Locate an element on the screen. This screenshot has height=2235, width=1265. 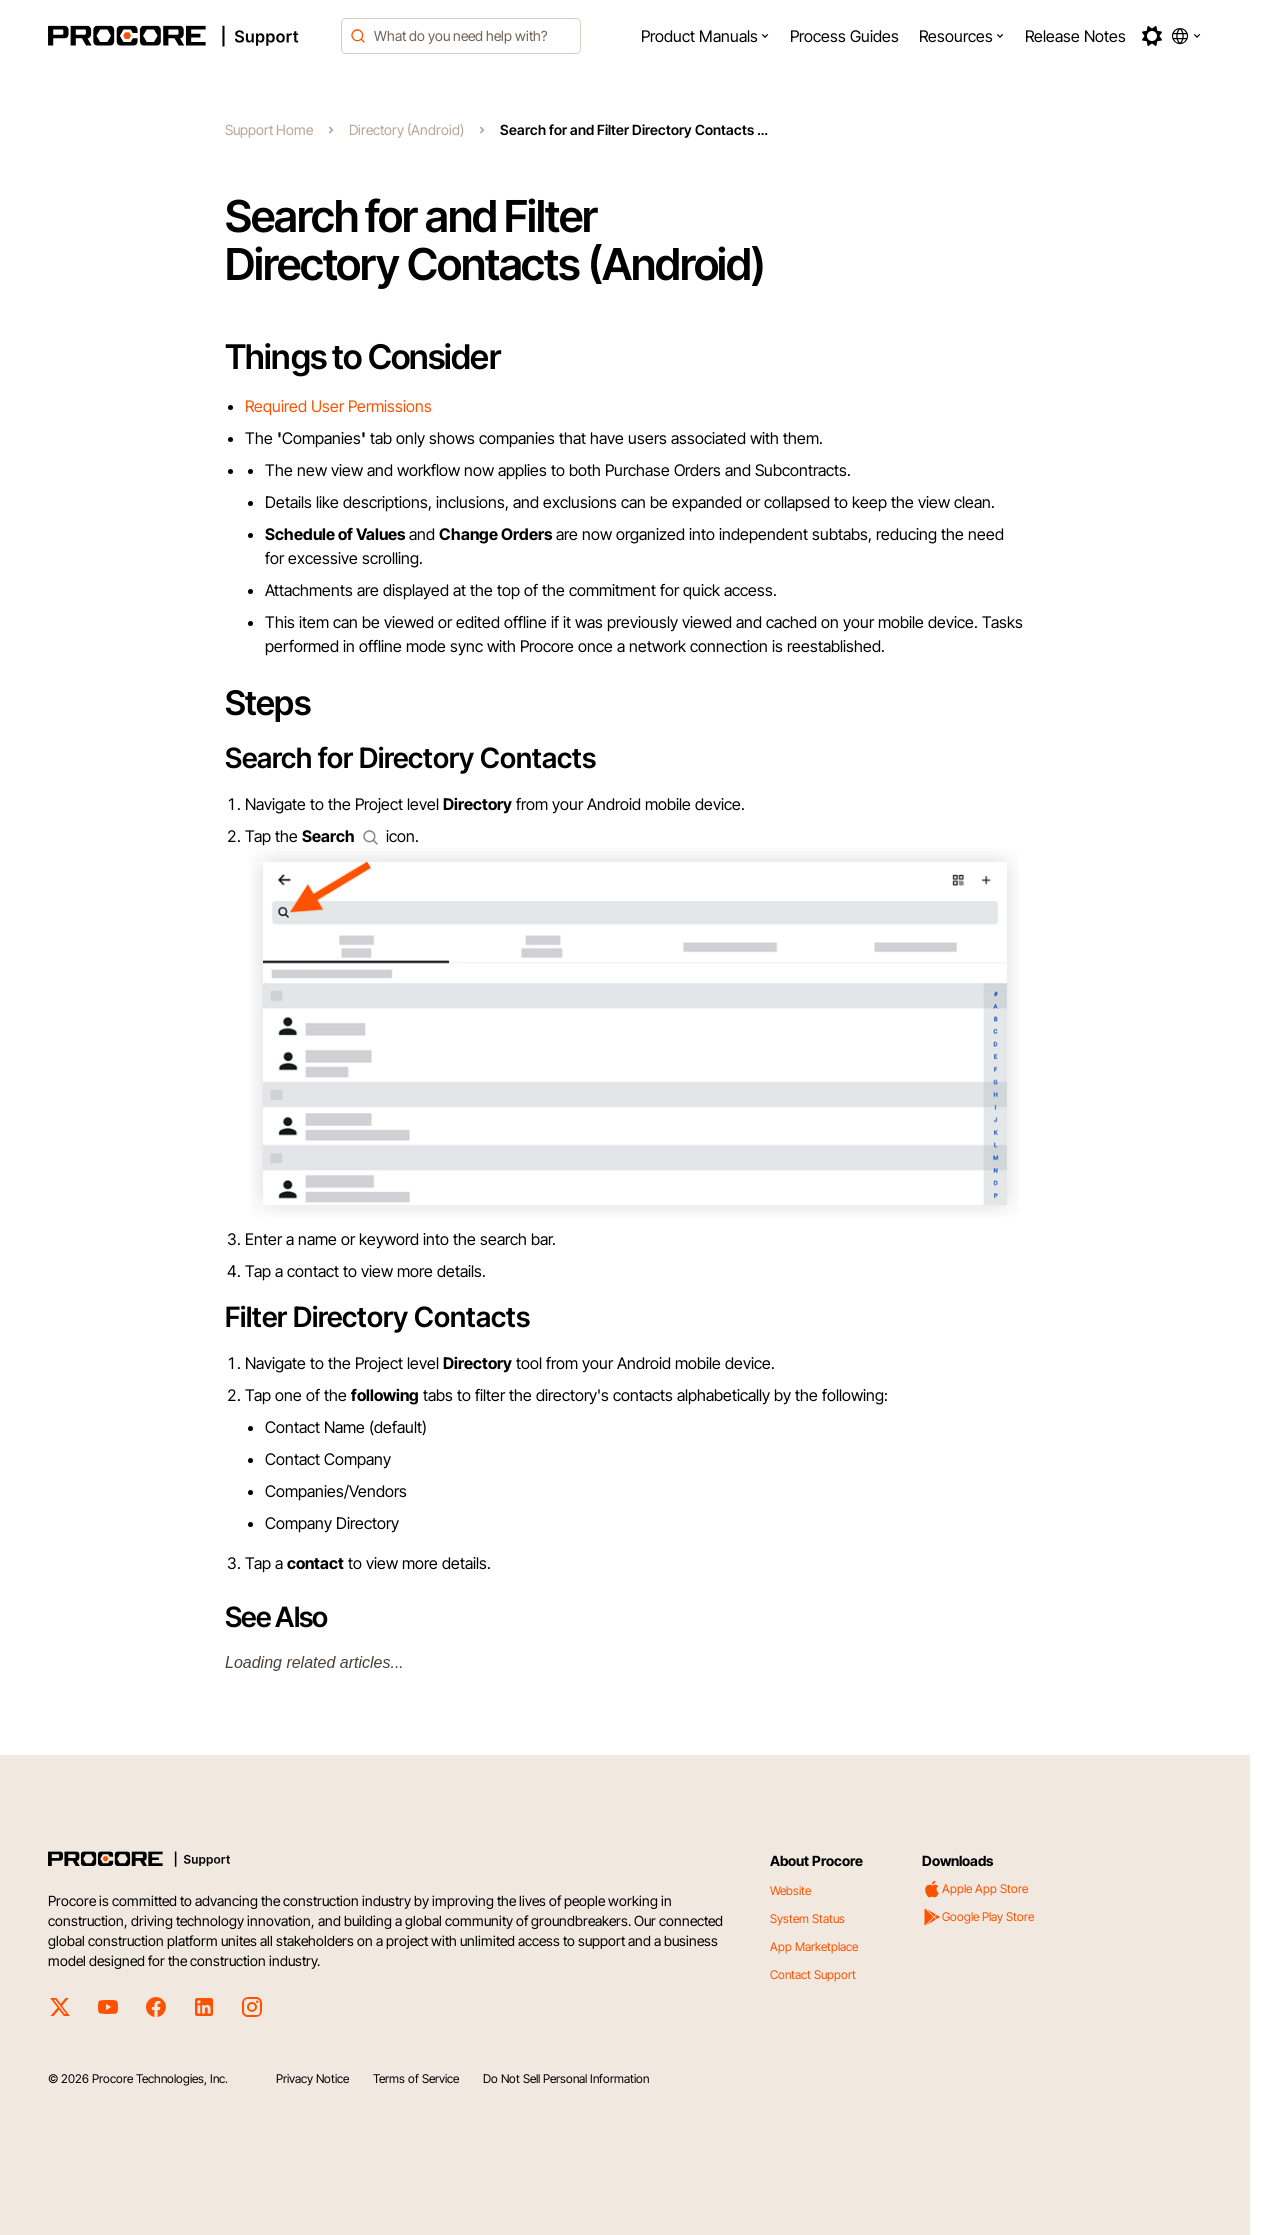
Directory (Android) is located at coordinates (406, 129).